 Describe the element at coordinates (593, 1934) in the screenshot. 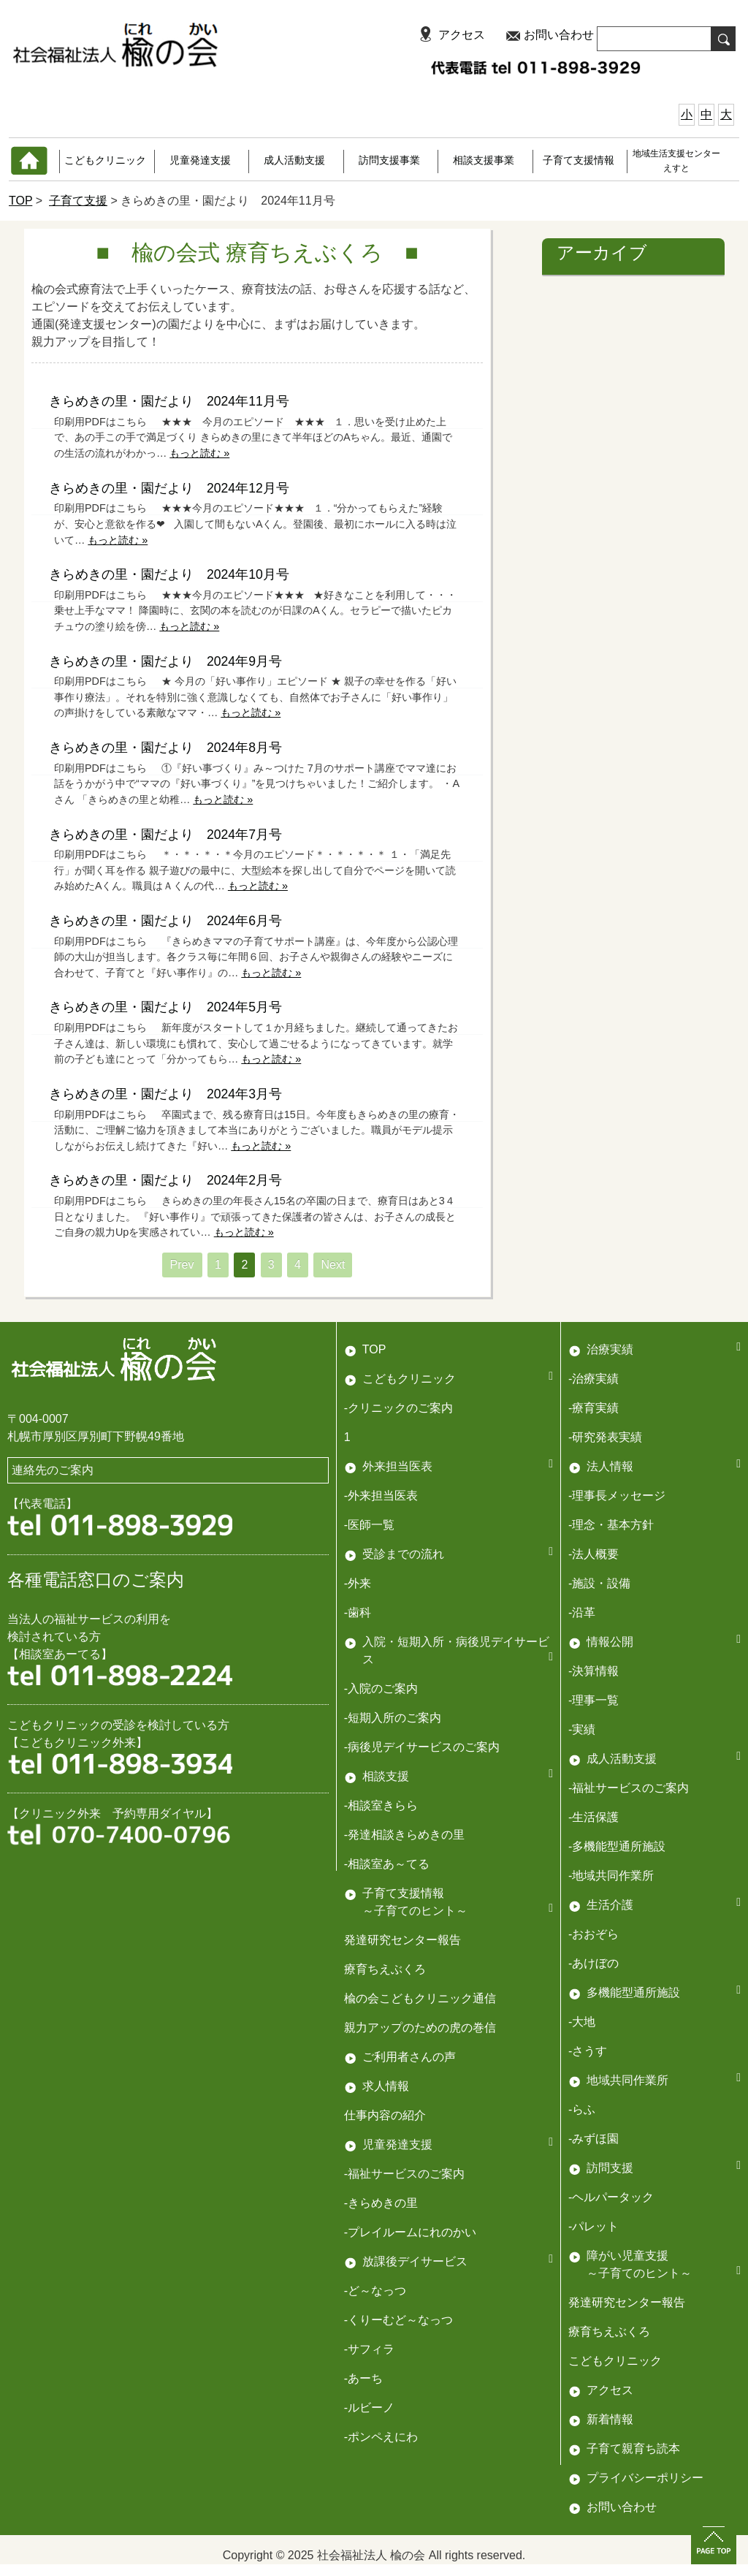

I see `-おおぞら` at that location.